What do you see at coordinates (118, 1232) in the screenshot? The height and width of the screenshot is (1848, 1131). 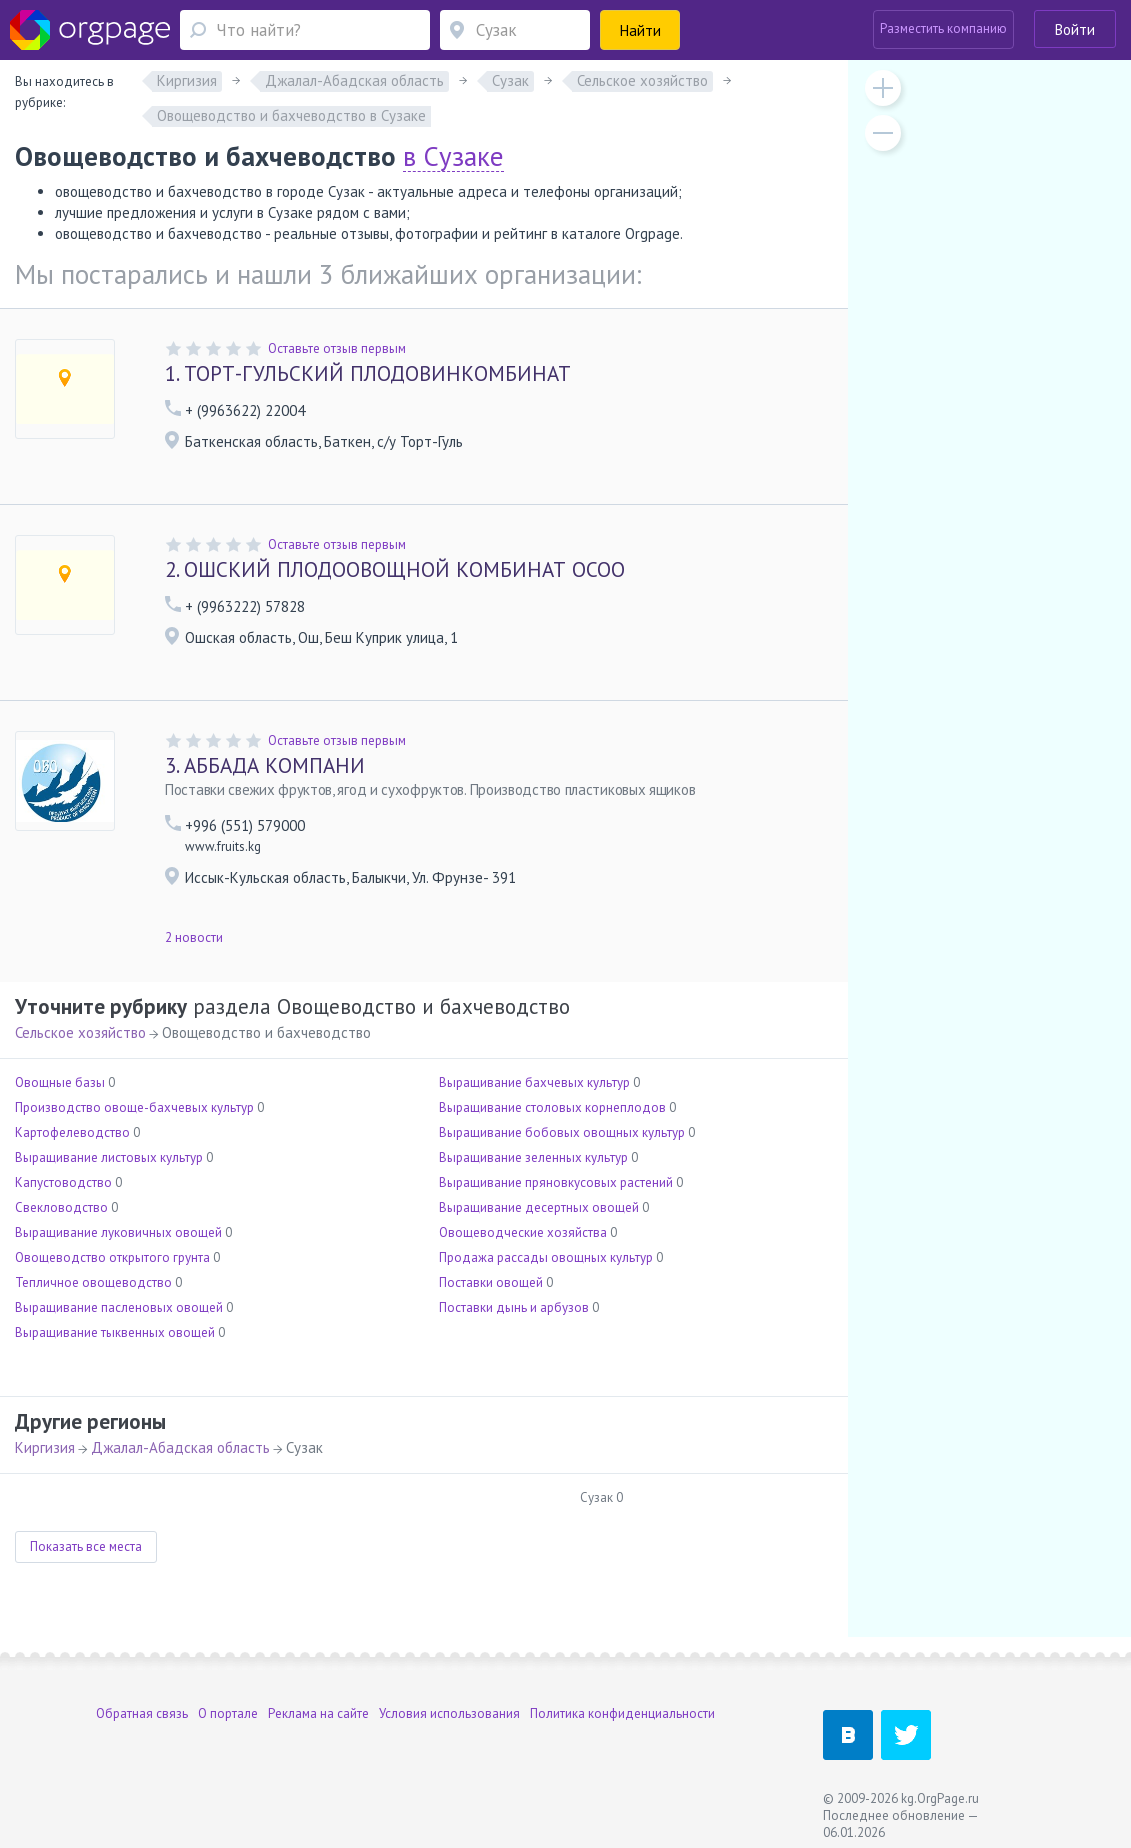 I see `Выращивание луковичных овощей` at bounding box center [118, 1232].